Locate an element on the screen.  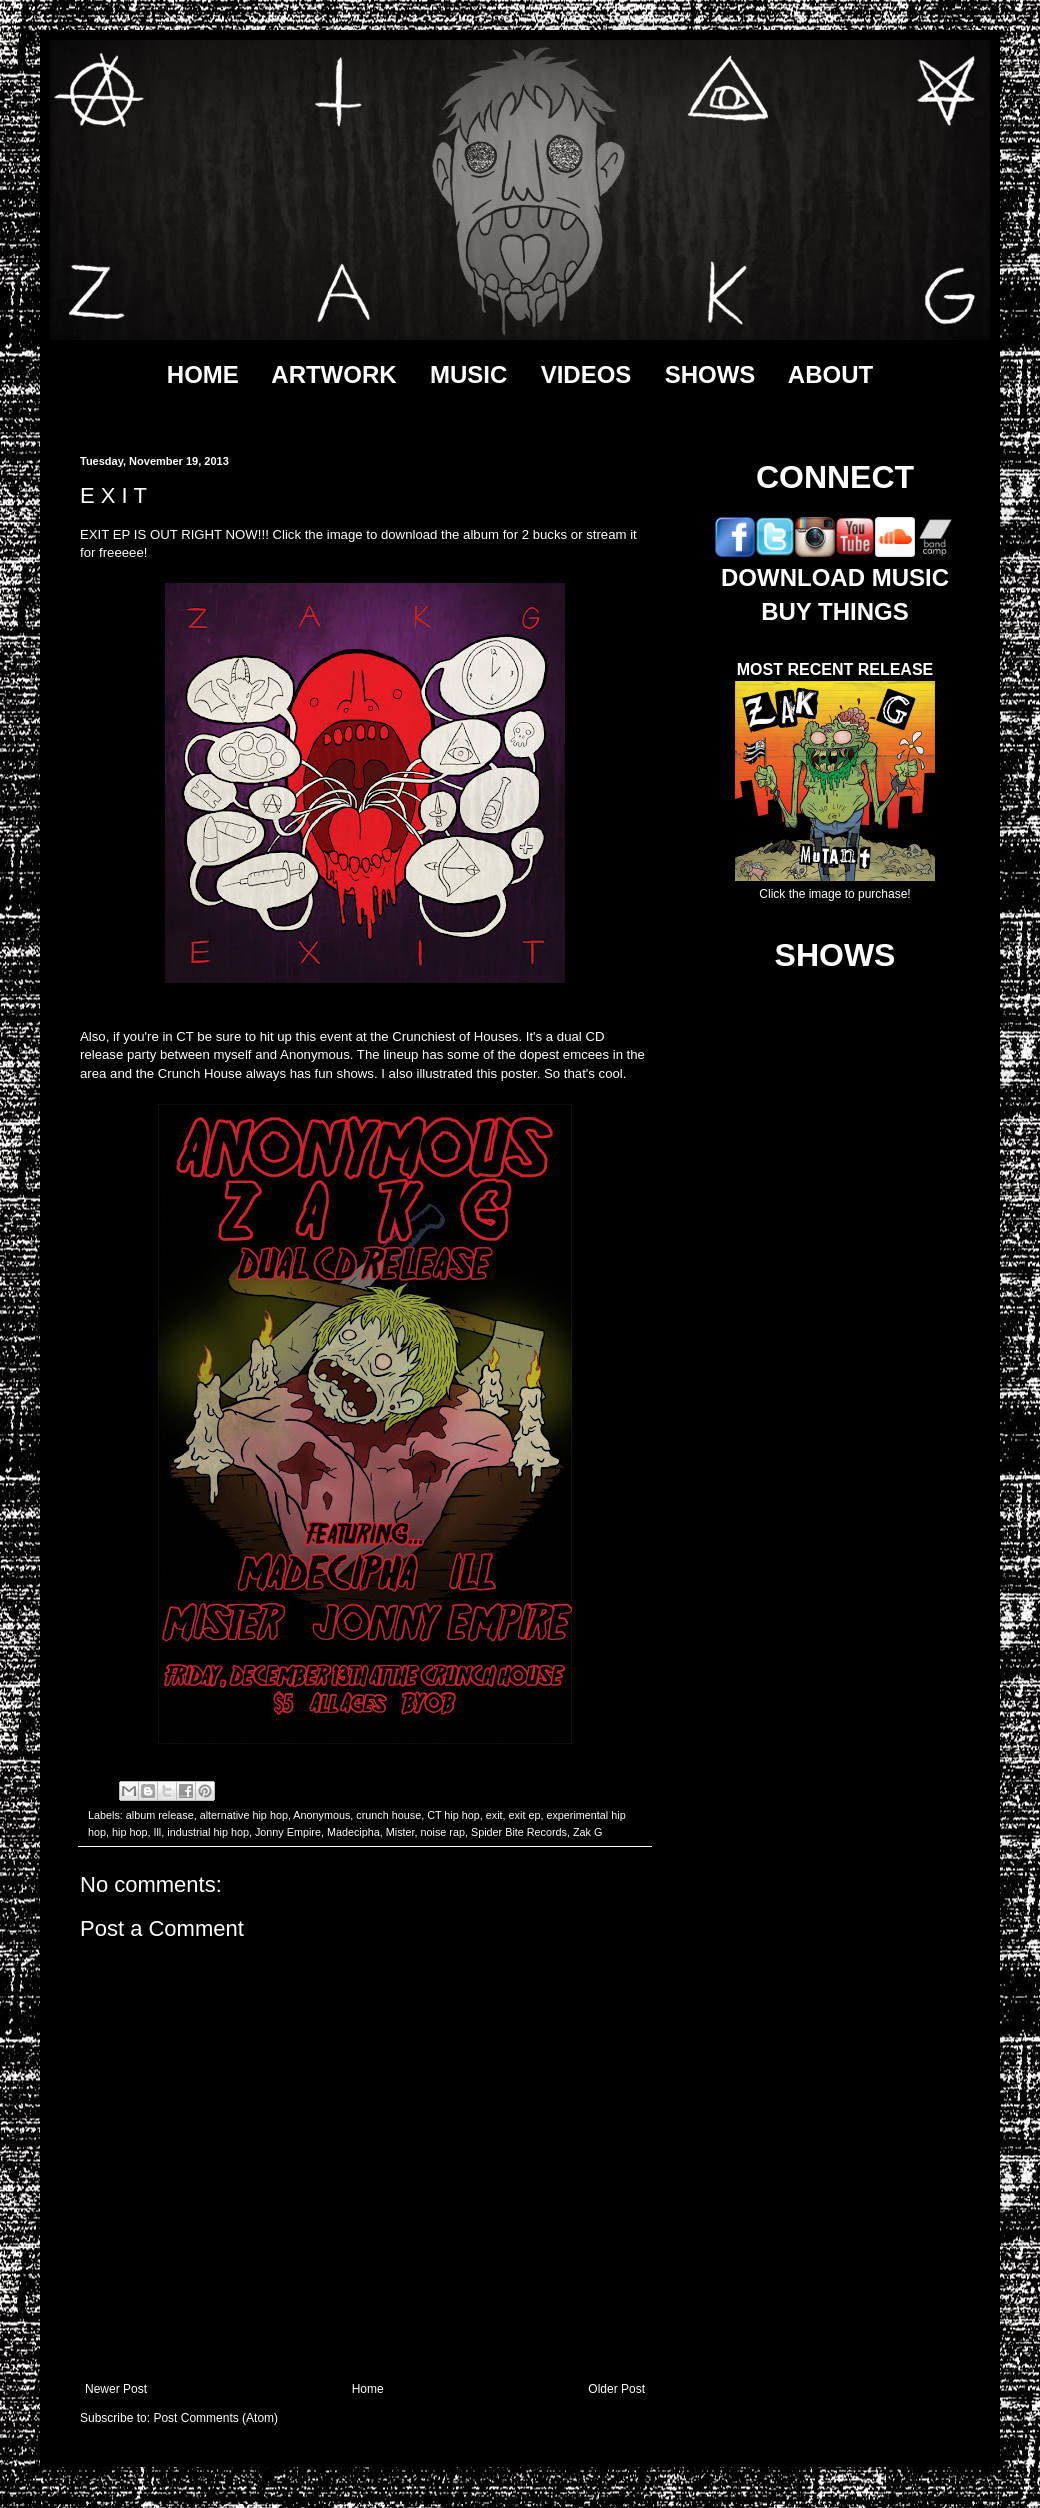
HOME is located at coordinates (203, 374).